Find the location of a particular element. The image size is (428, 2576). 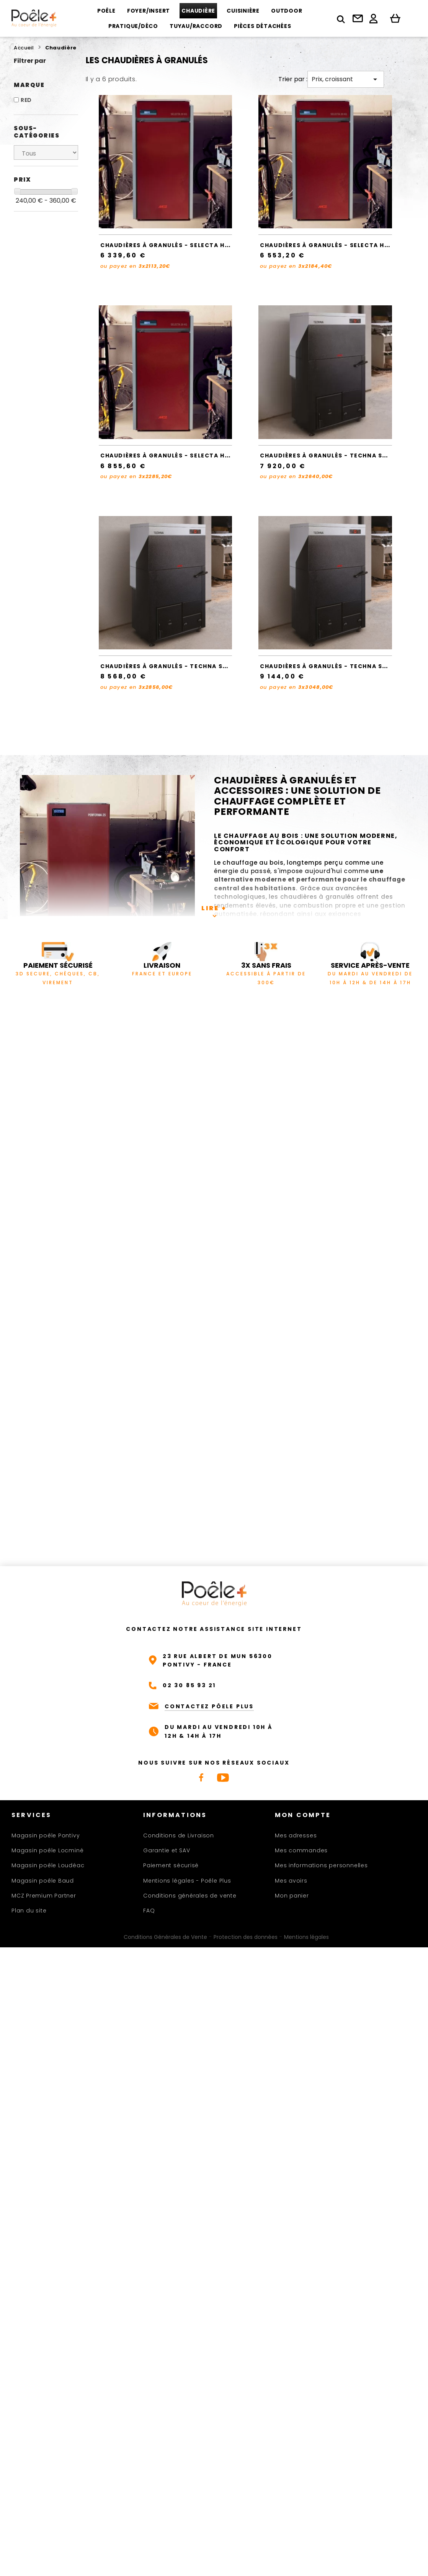

CONTACTEZ PÔELE PLUS is located at coordinates (209, 1706).